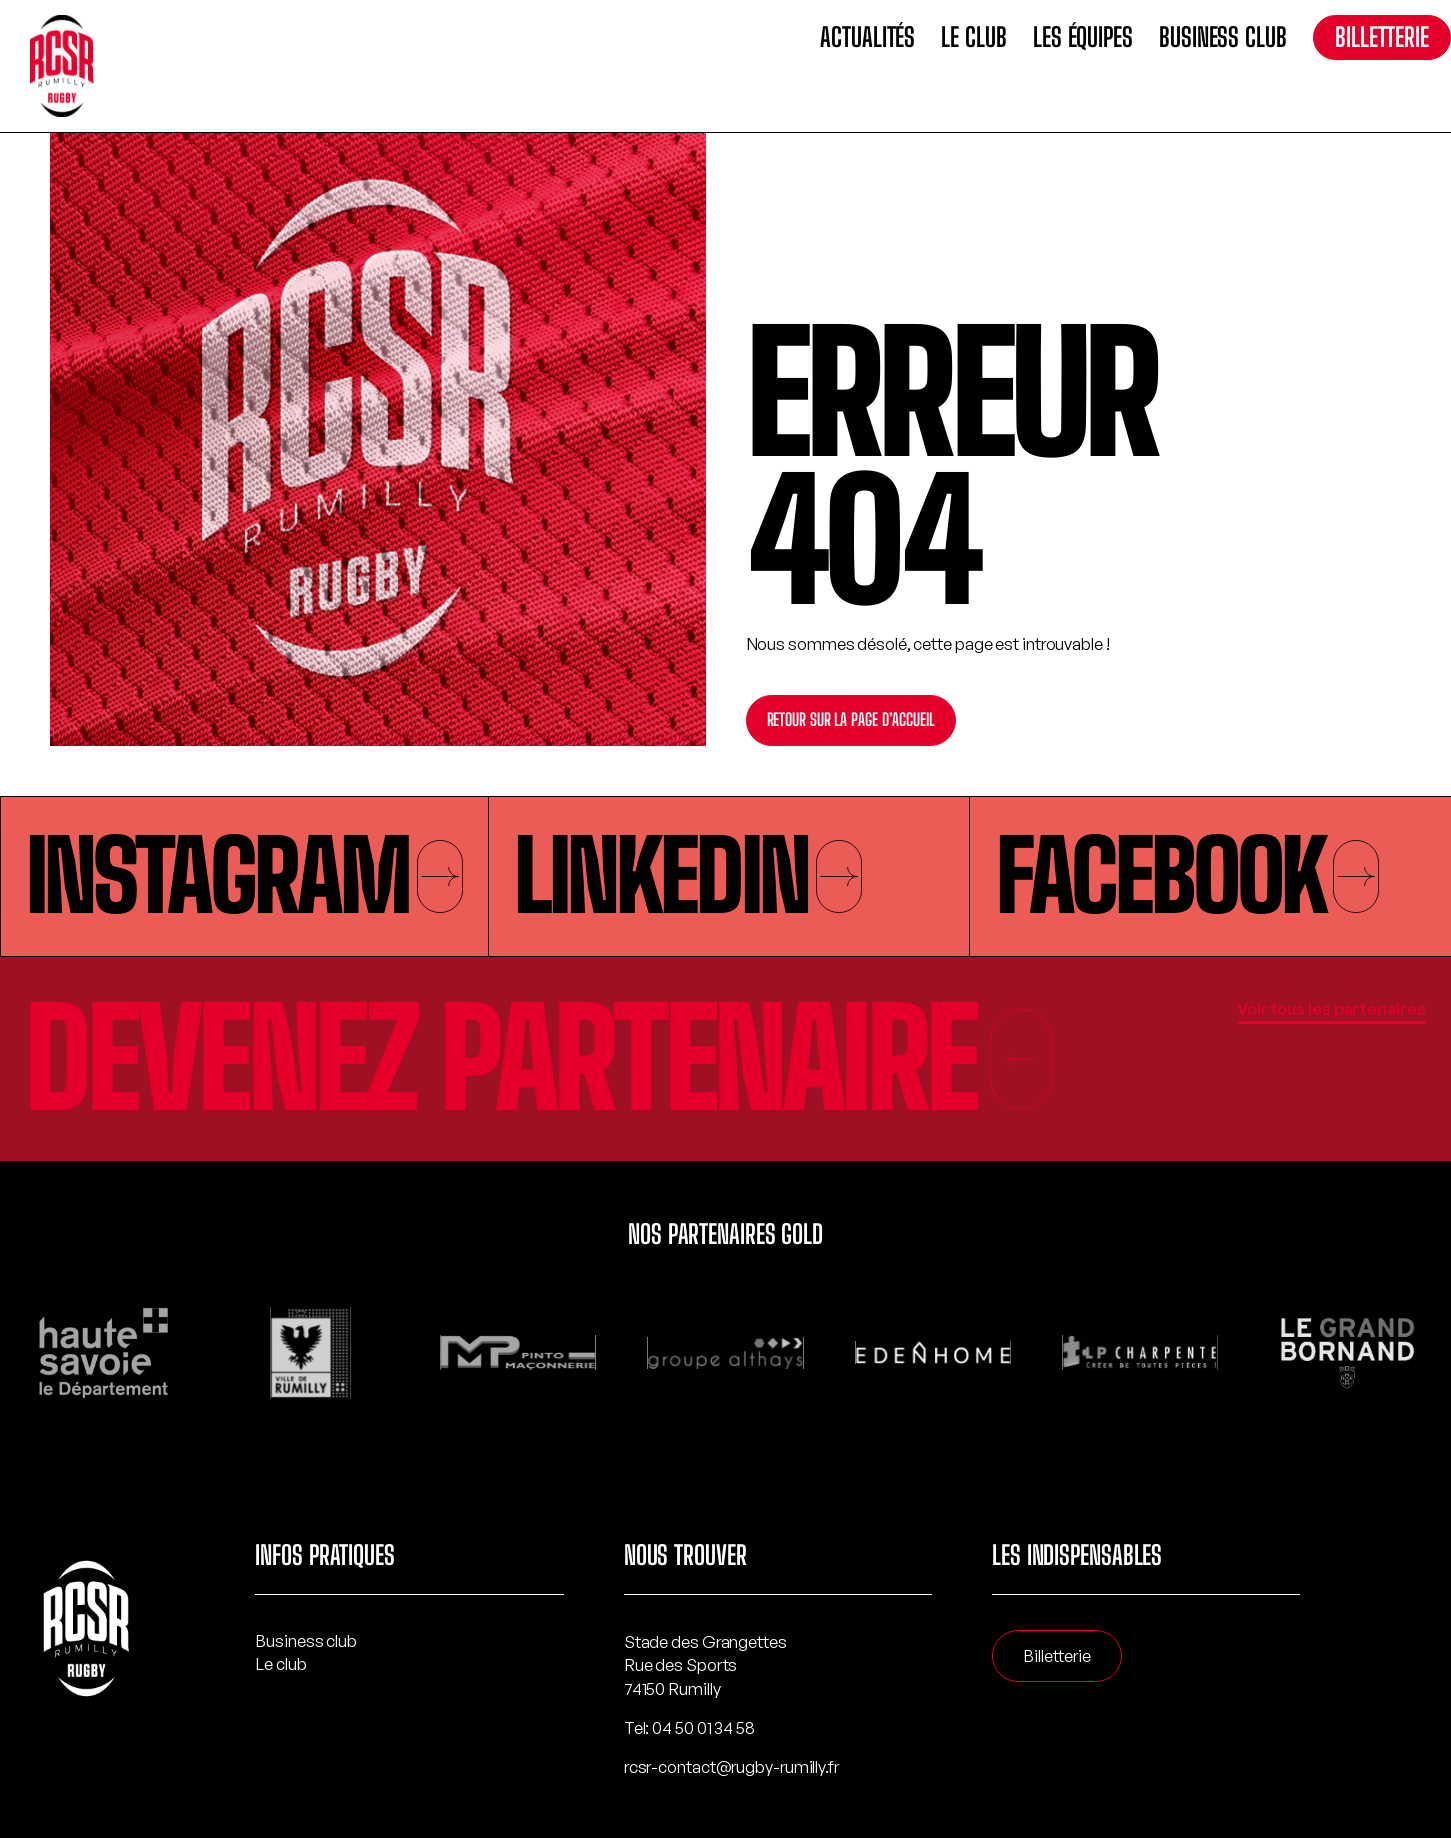 This screenshot has height=1838, width=1451. What do you see at coordinates (540, 1059) in the screenshot?
I see `Devenez partenaire` at bounding box center [540, 1059].